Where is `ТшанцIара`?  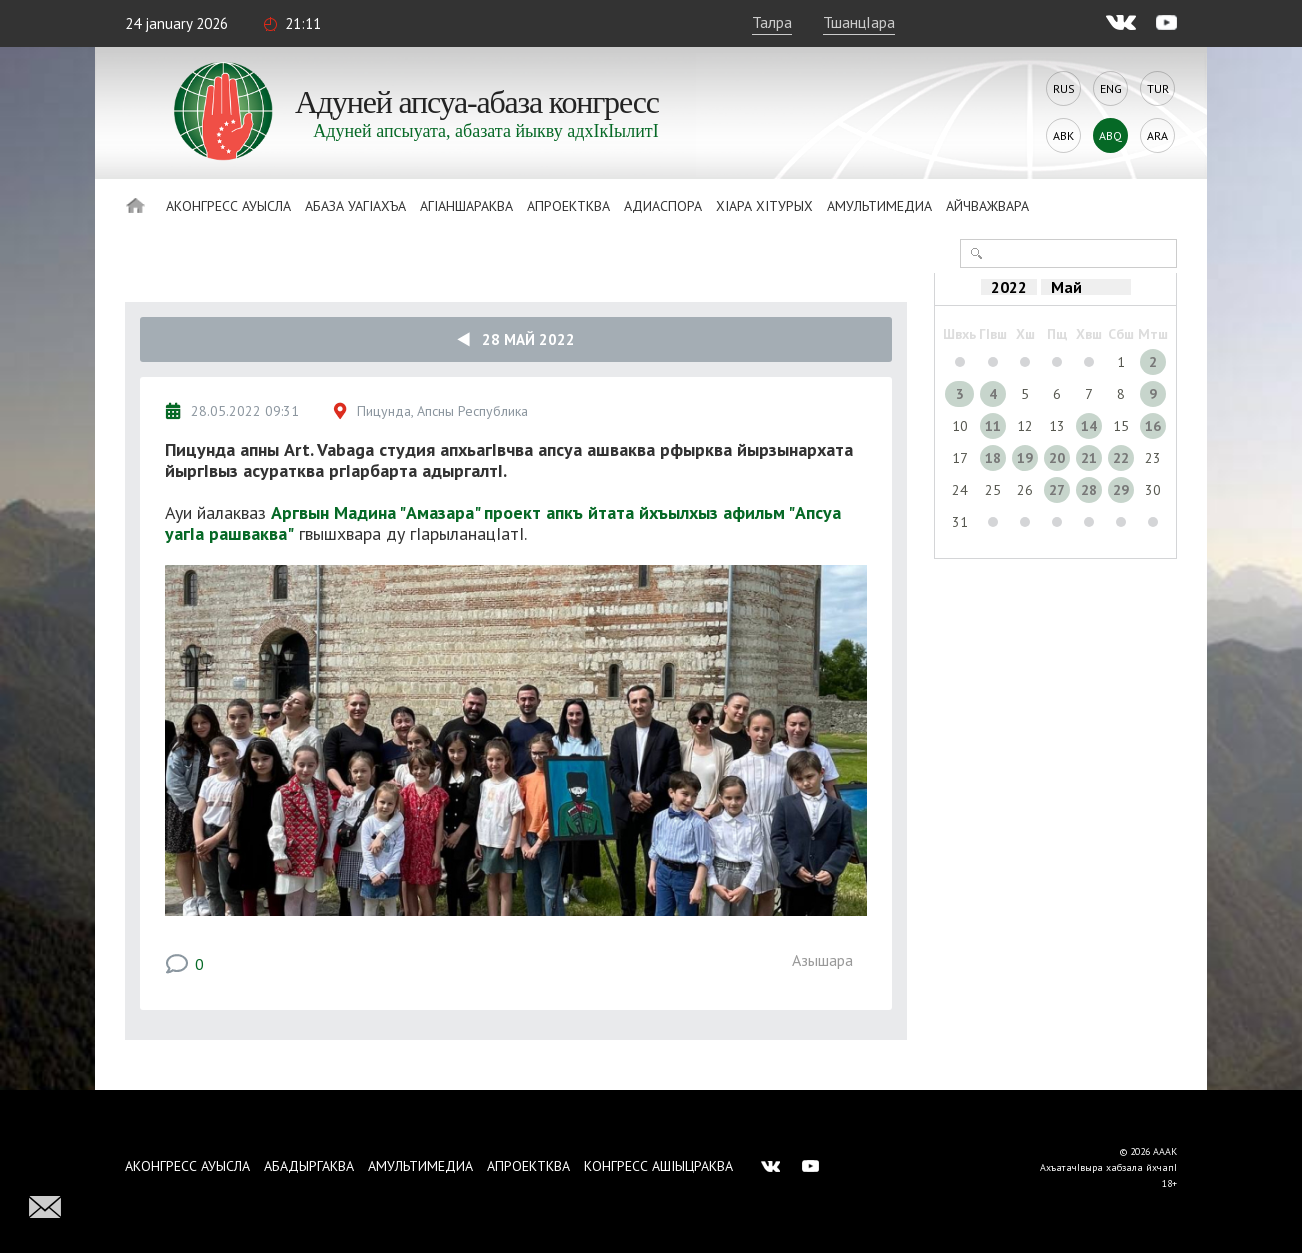
ТшанцIара is located at coordinates (859, 22).